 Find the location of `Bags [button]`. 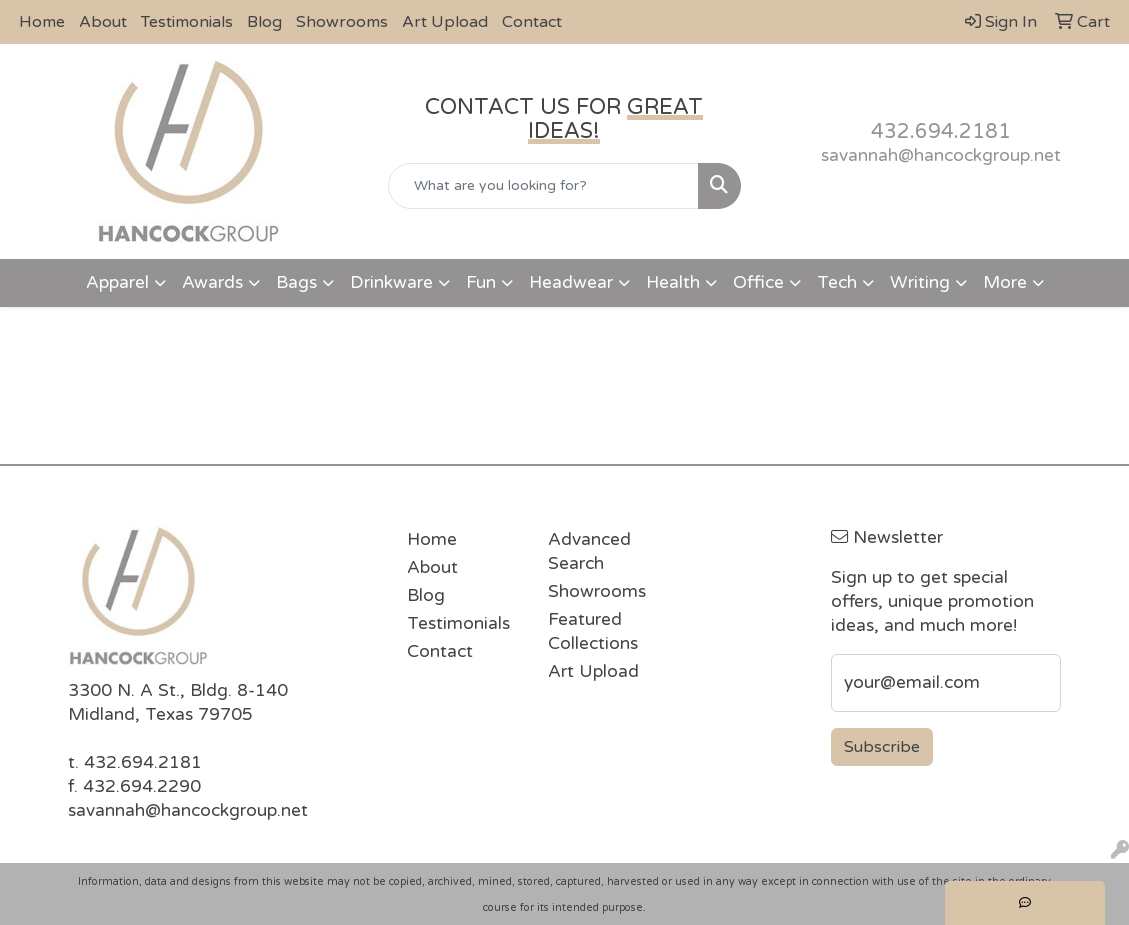

Bags [button] is located at coordinates (296, 282).